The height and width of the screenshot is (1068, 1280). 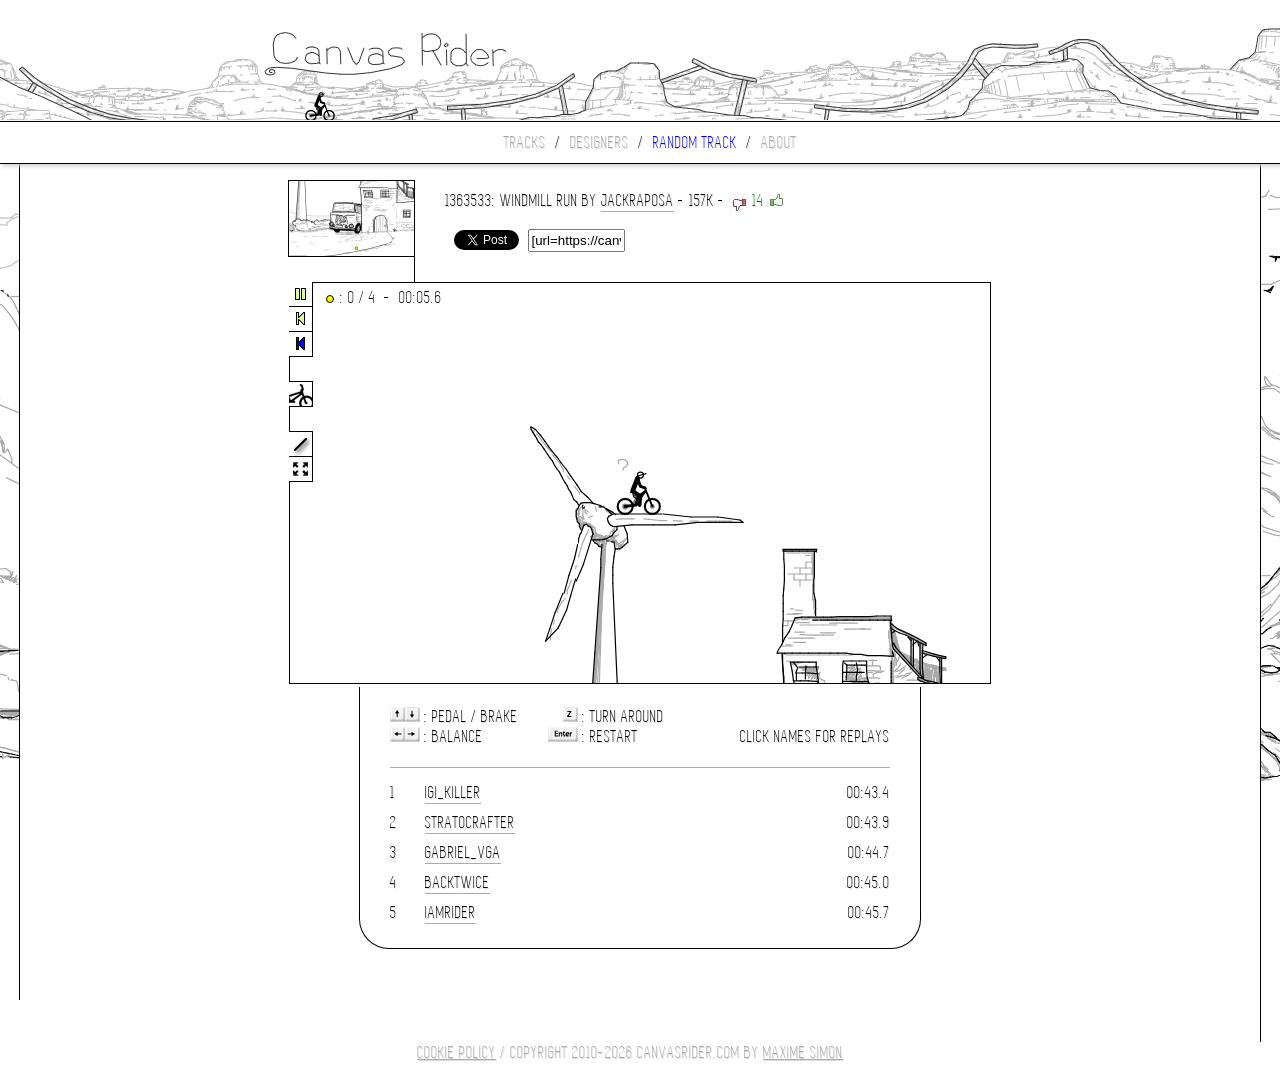 I want to click on IamRider, so click(x=450, y=912).